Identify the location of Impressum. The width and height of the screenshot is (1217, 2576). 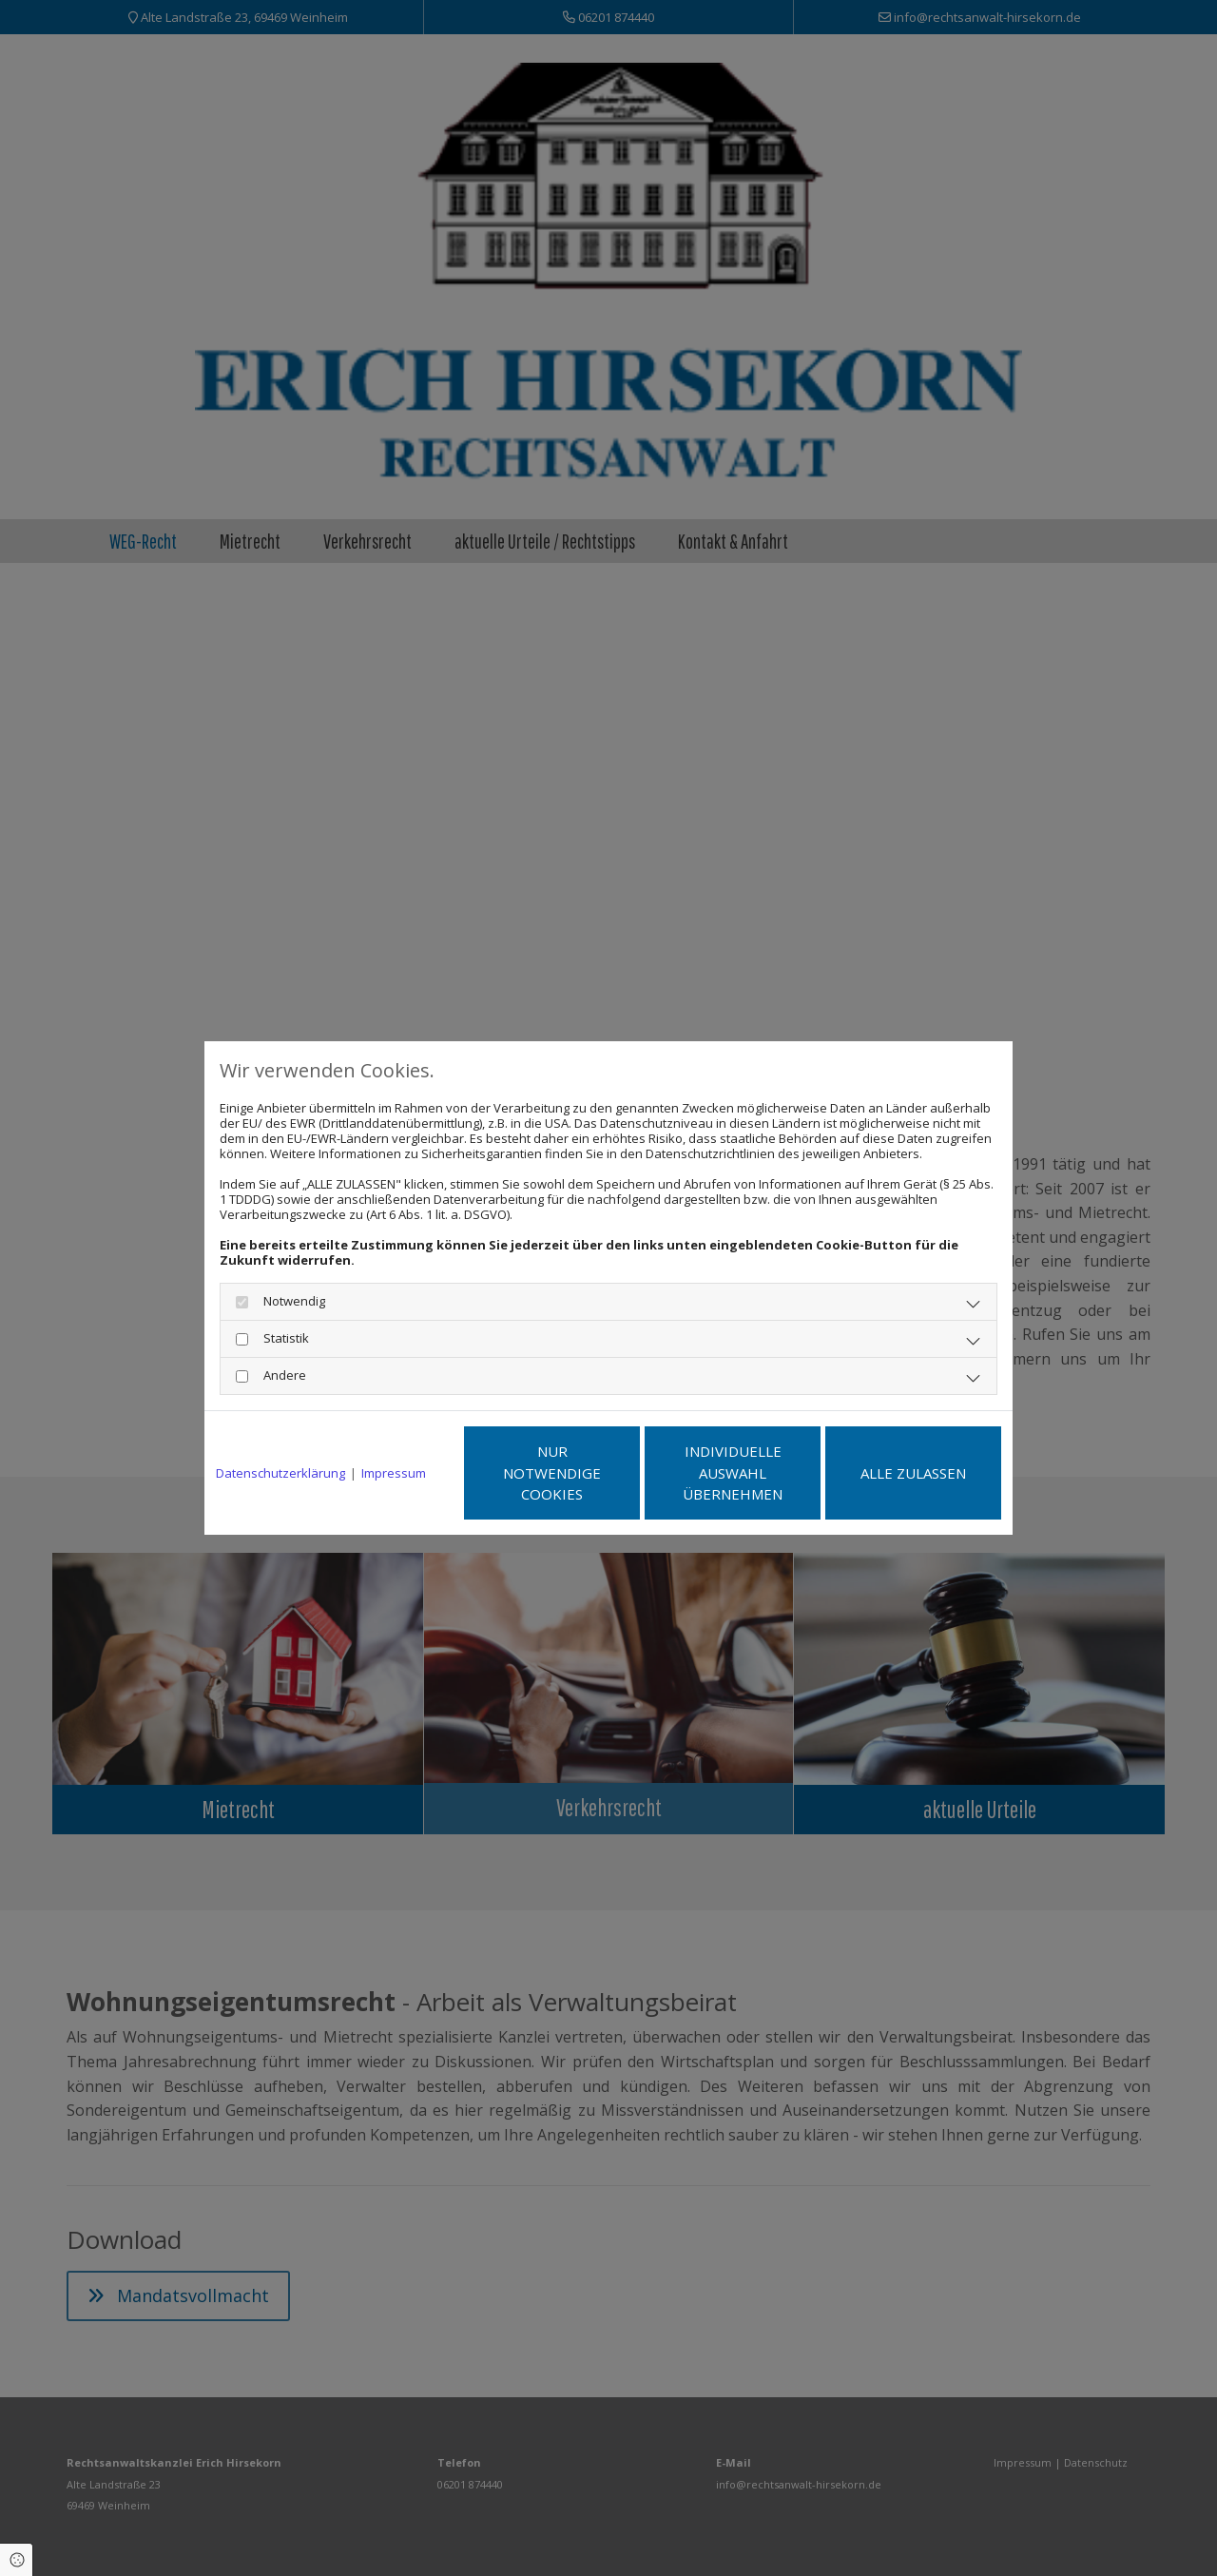
(393, 1473).